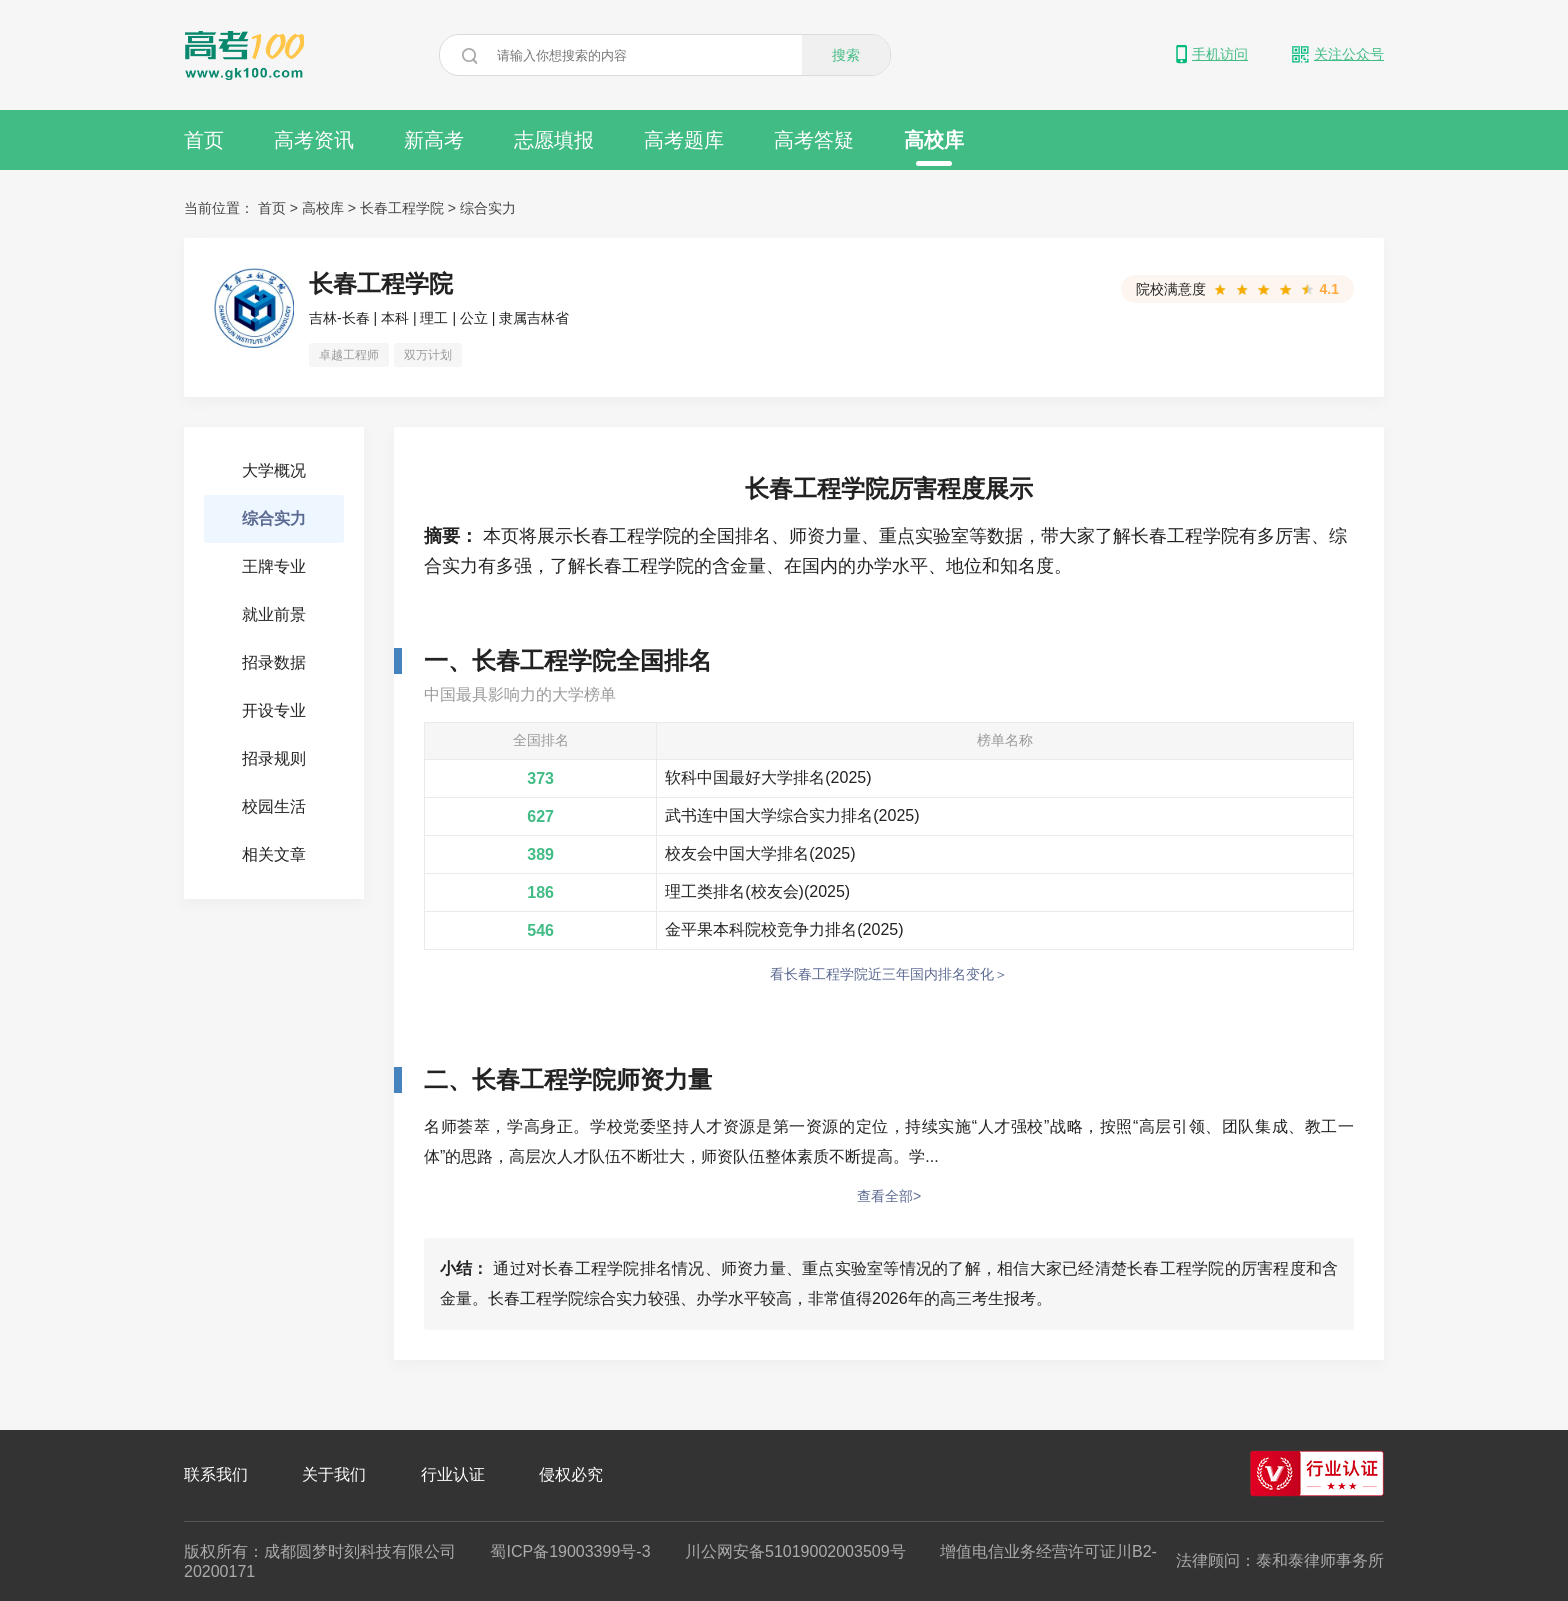 The image size is (1568, 1601). What do you see at coordinates (274, 806) in the screenshot?
I see `校园生活` at bounding box center [274, 806].